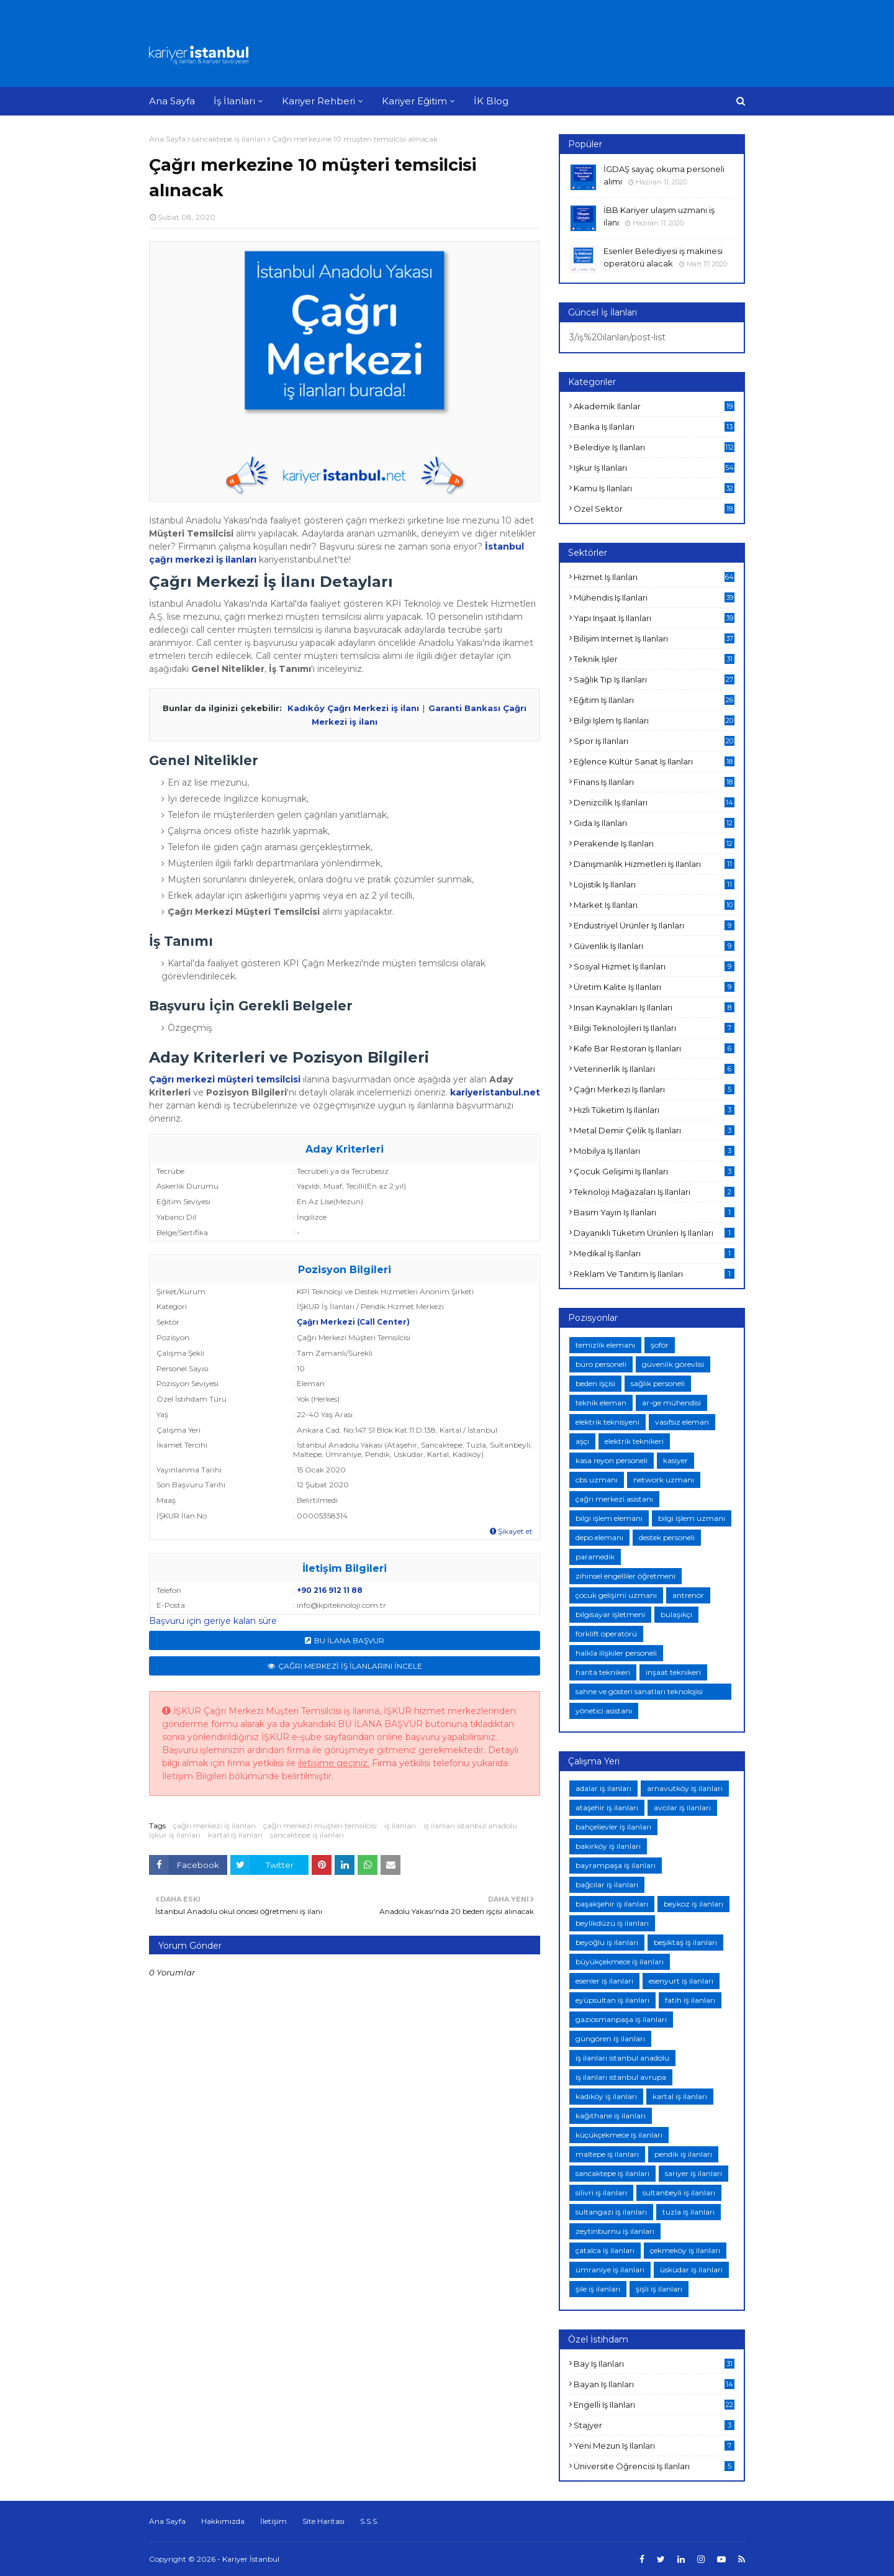 The width and height of the screenshot is (894, 2576). I want to click on sultangazi iş ilanları, so click(611, 2211).